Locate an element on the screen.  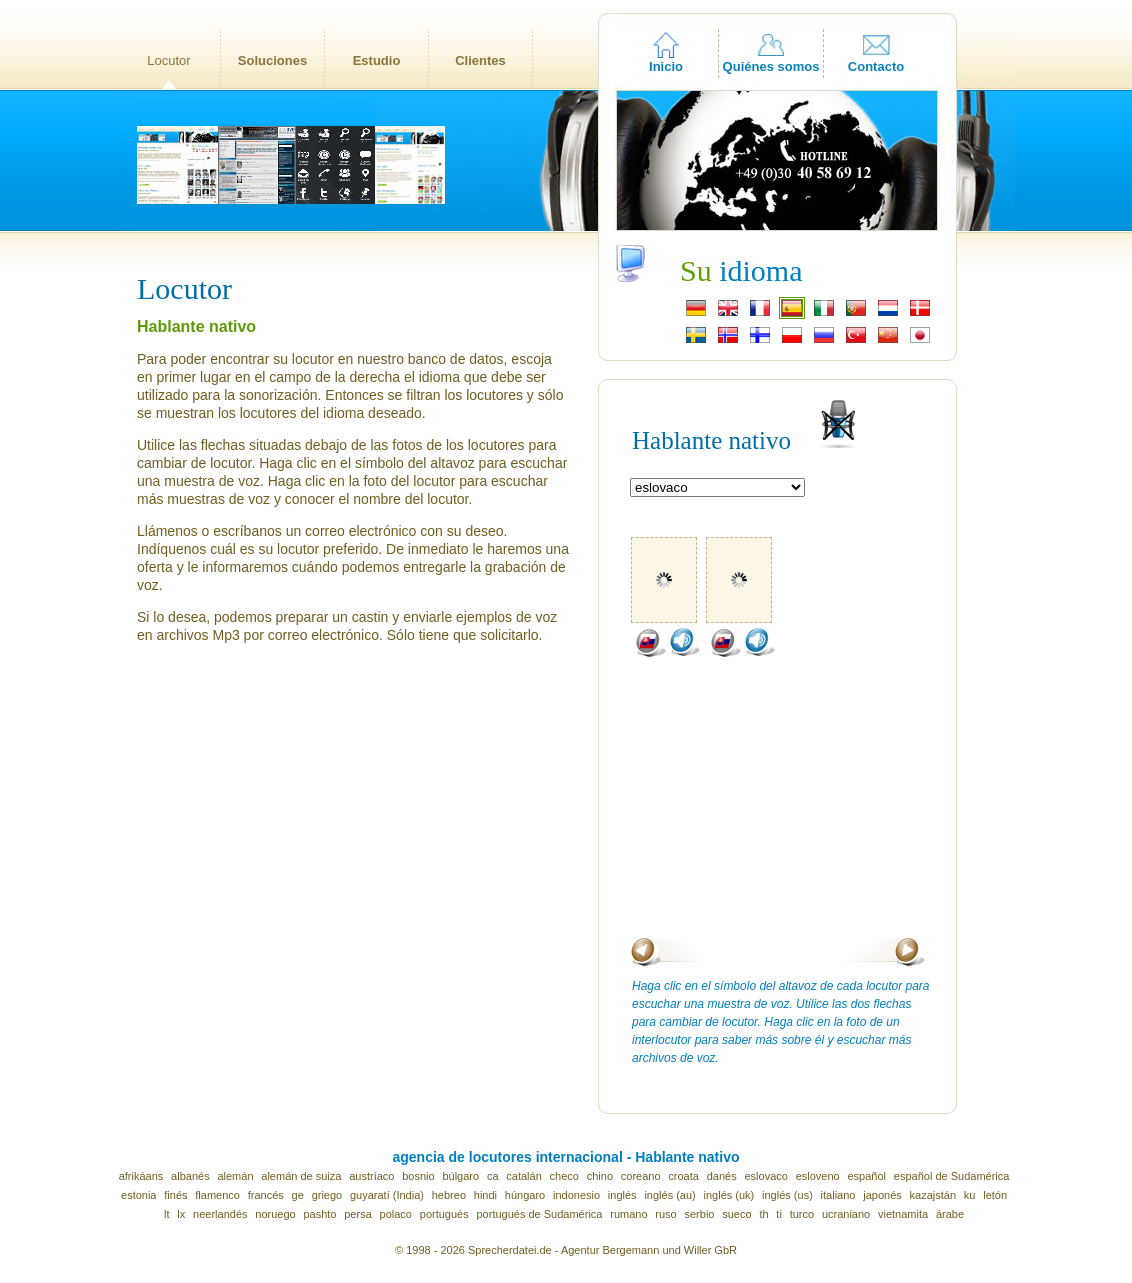
portugués de Sudamérica is located at coordinates (539, 1214).